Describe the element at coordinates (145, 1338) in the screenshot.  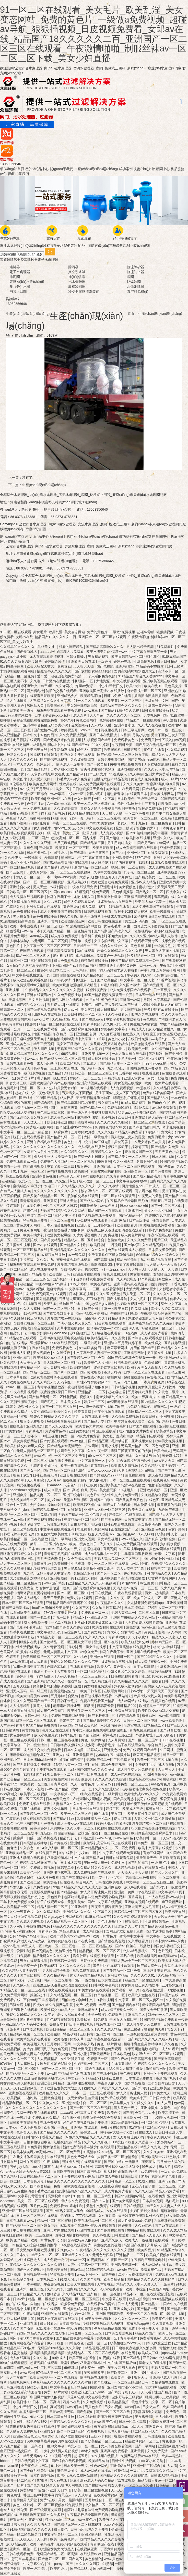
I see `国产综合在线观看视频` at that location.